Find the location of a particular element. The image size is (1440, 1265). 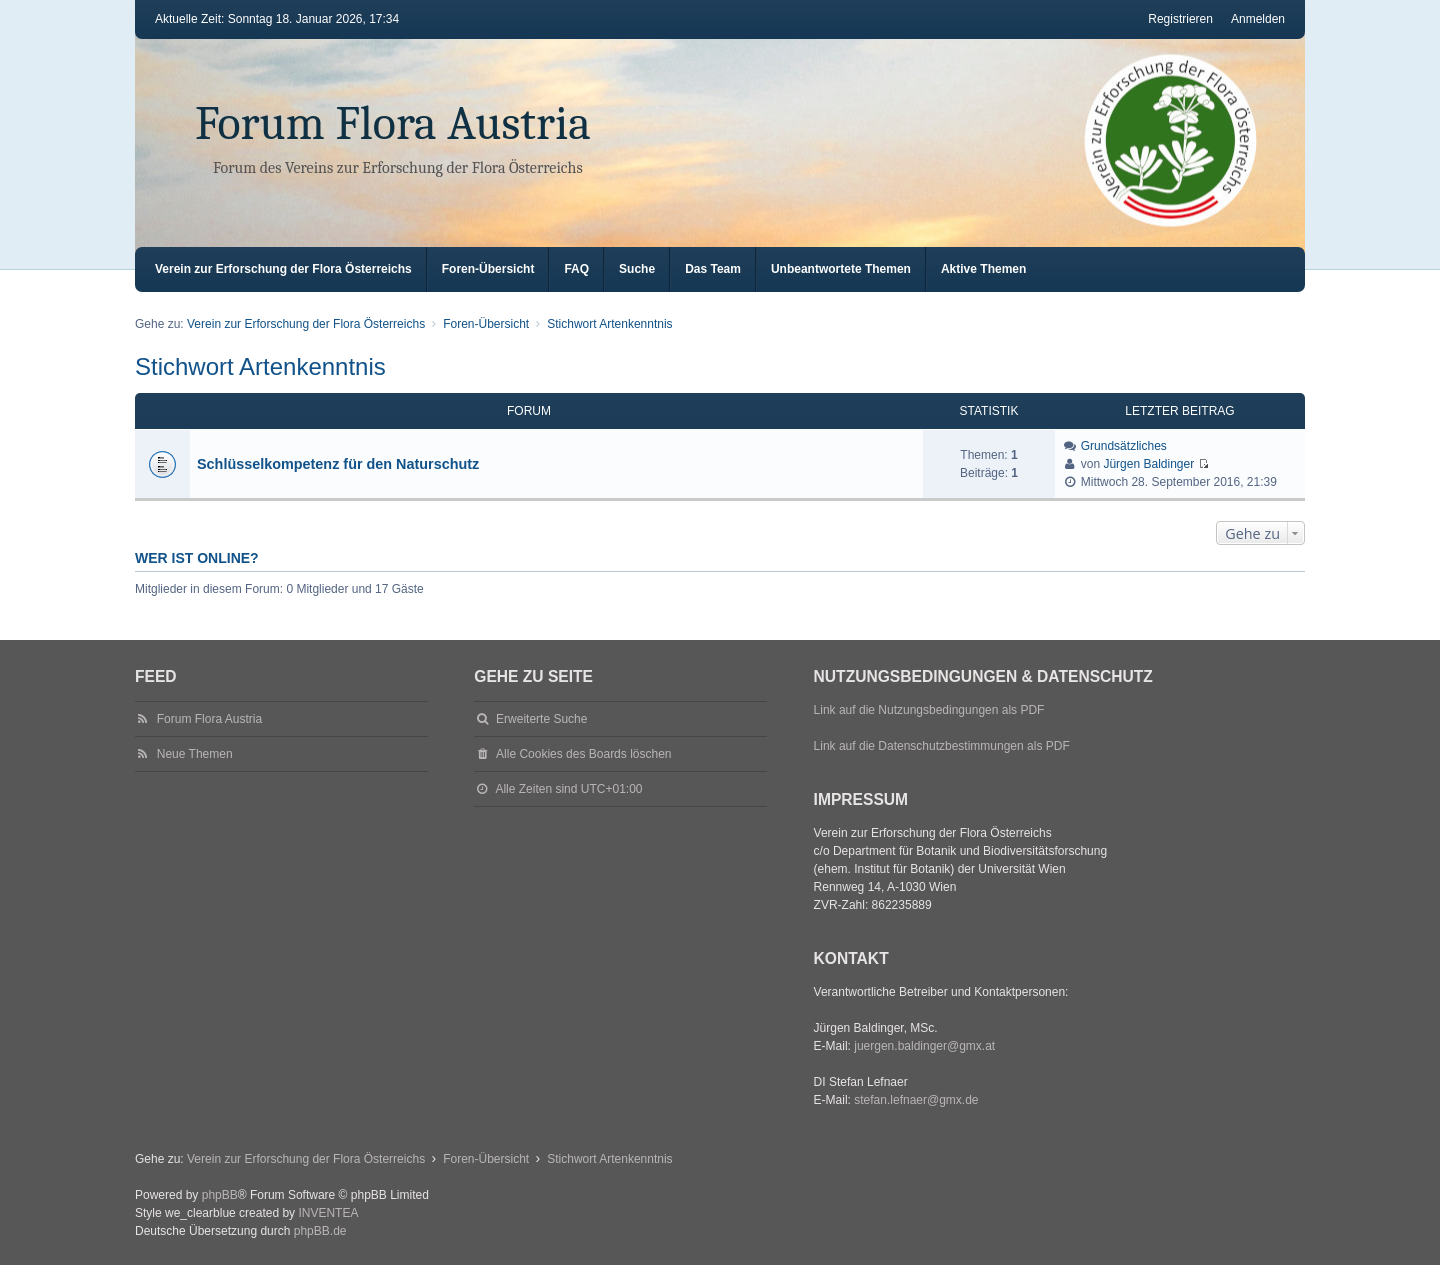

Unbeantwortete Themen [menuitem] is located at coordinates (841, 269).